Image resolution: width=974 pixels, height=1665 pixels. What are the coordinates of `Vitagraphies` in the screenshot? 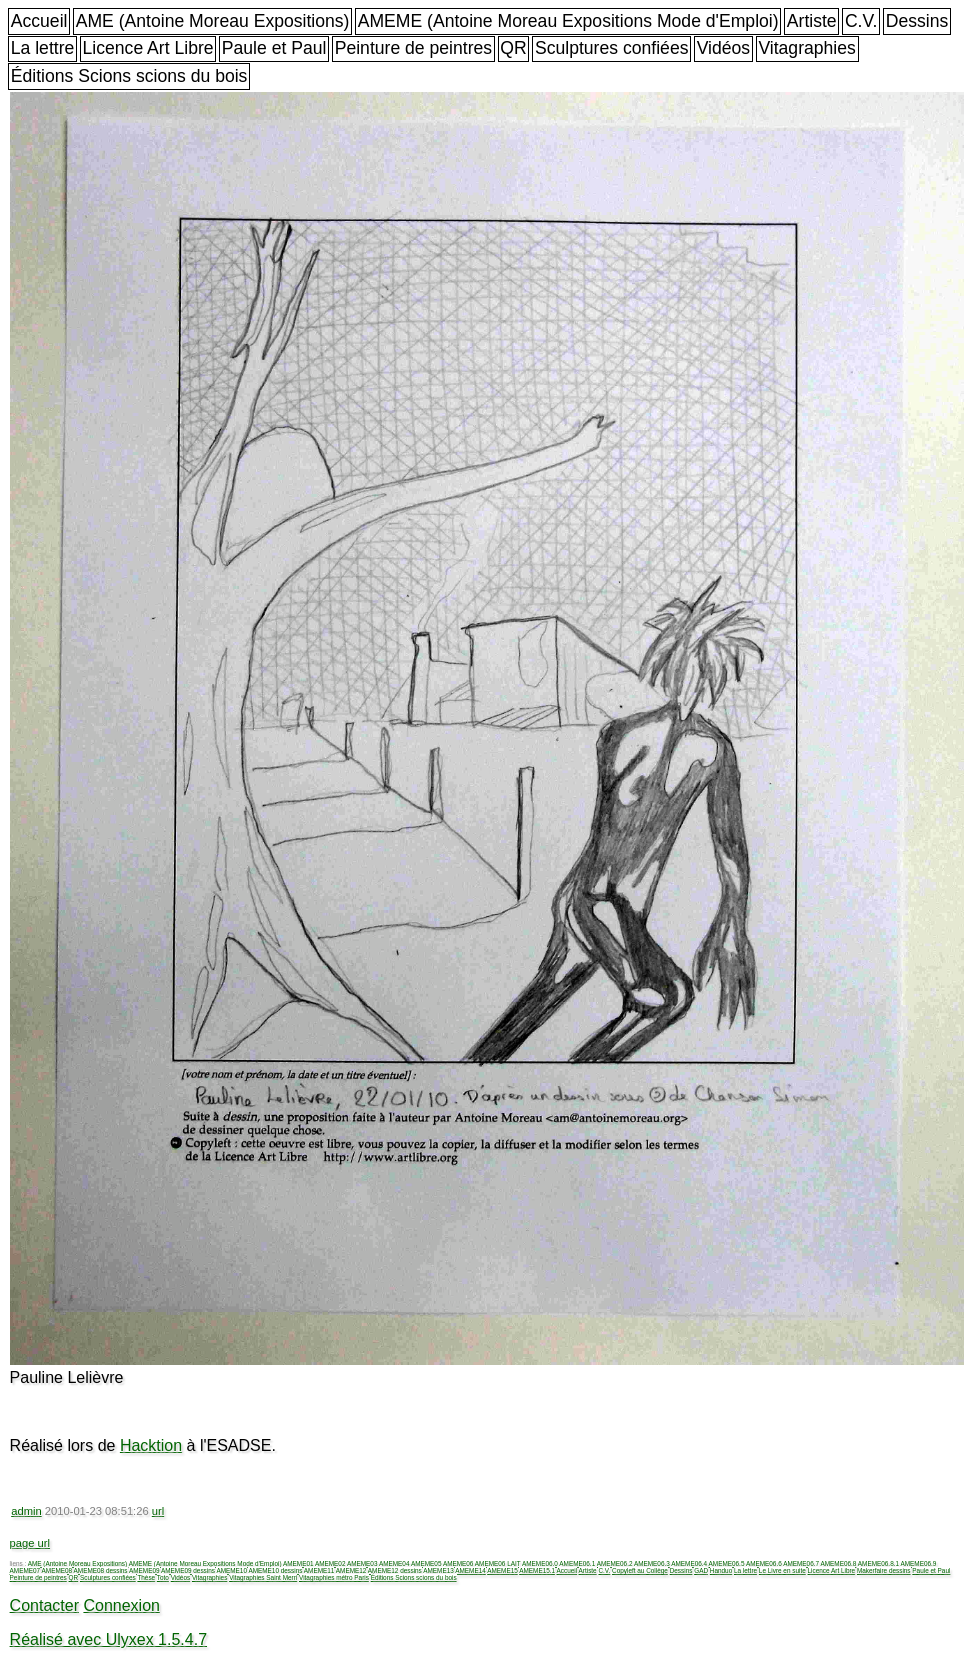 It's located at (807, 48).